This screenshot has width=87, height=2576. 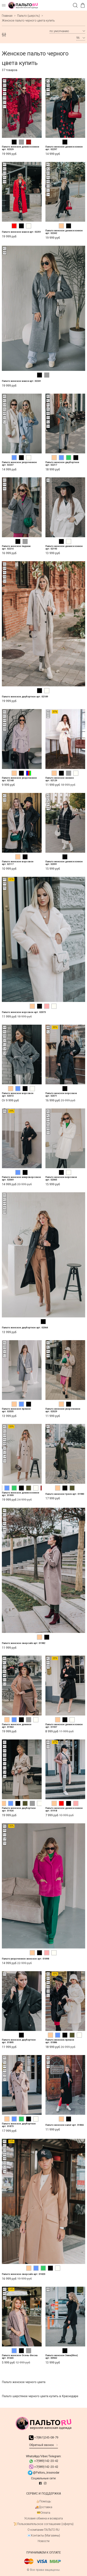 I want to click on Пальто женское прямое арт. 02035, so click(x=16, y=1410).